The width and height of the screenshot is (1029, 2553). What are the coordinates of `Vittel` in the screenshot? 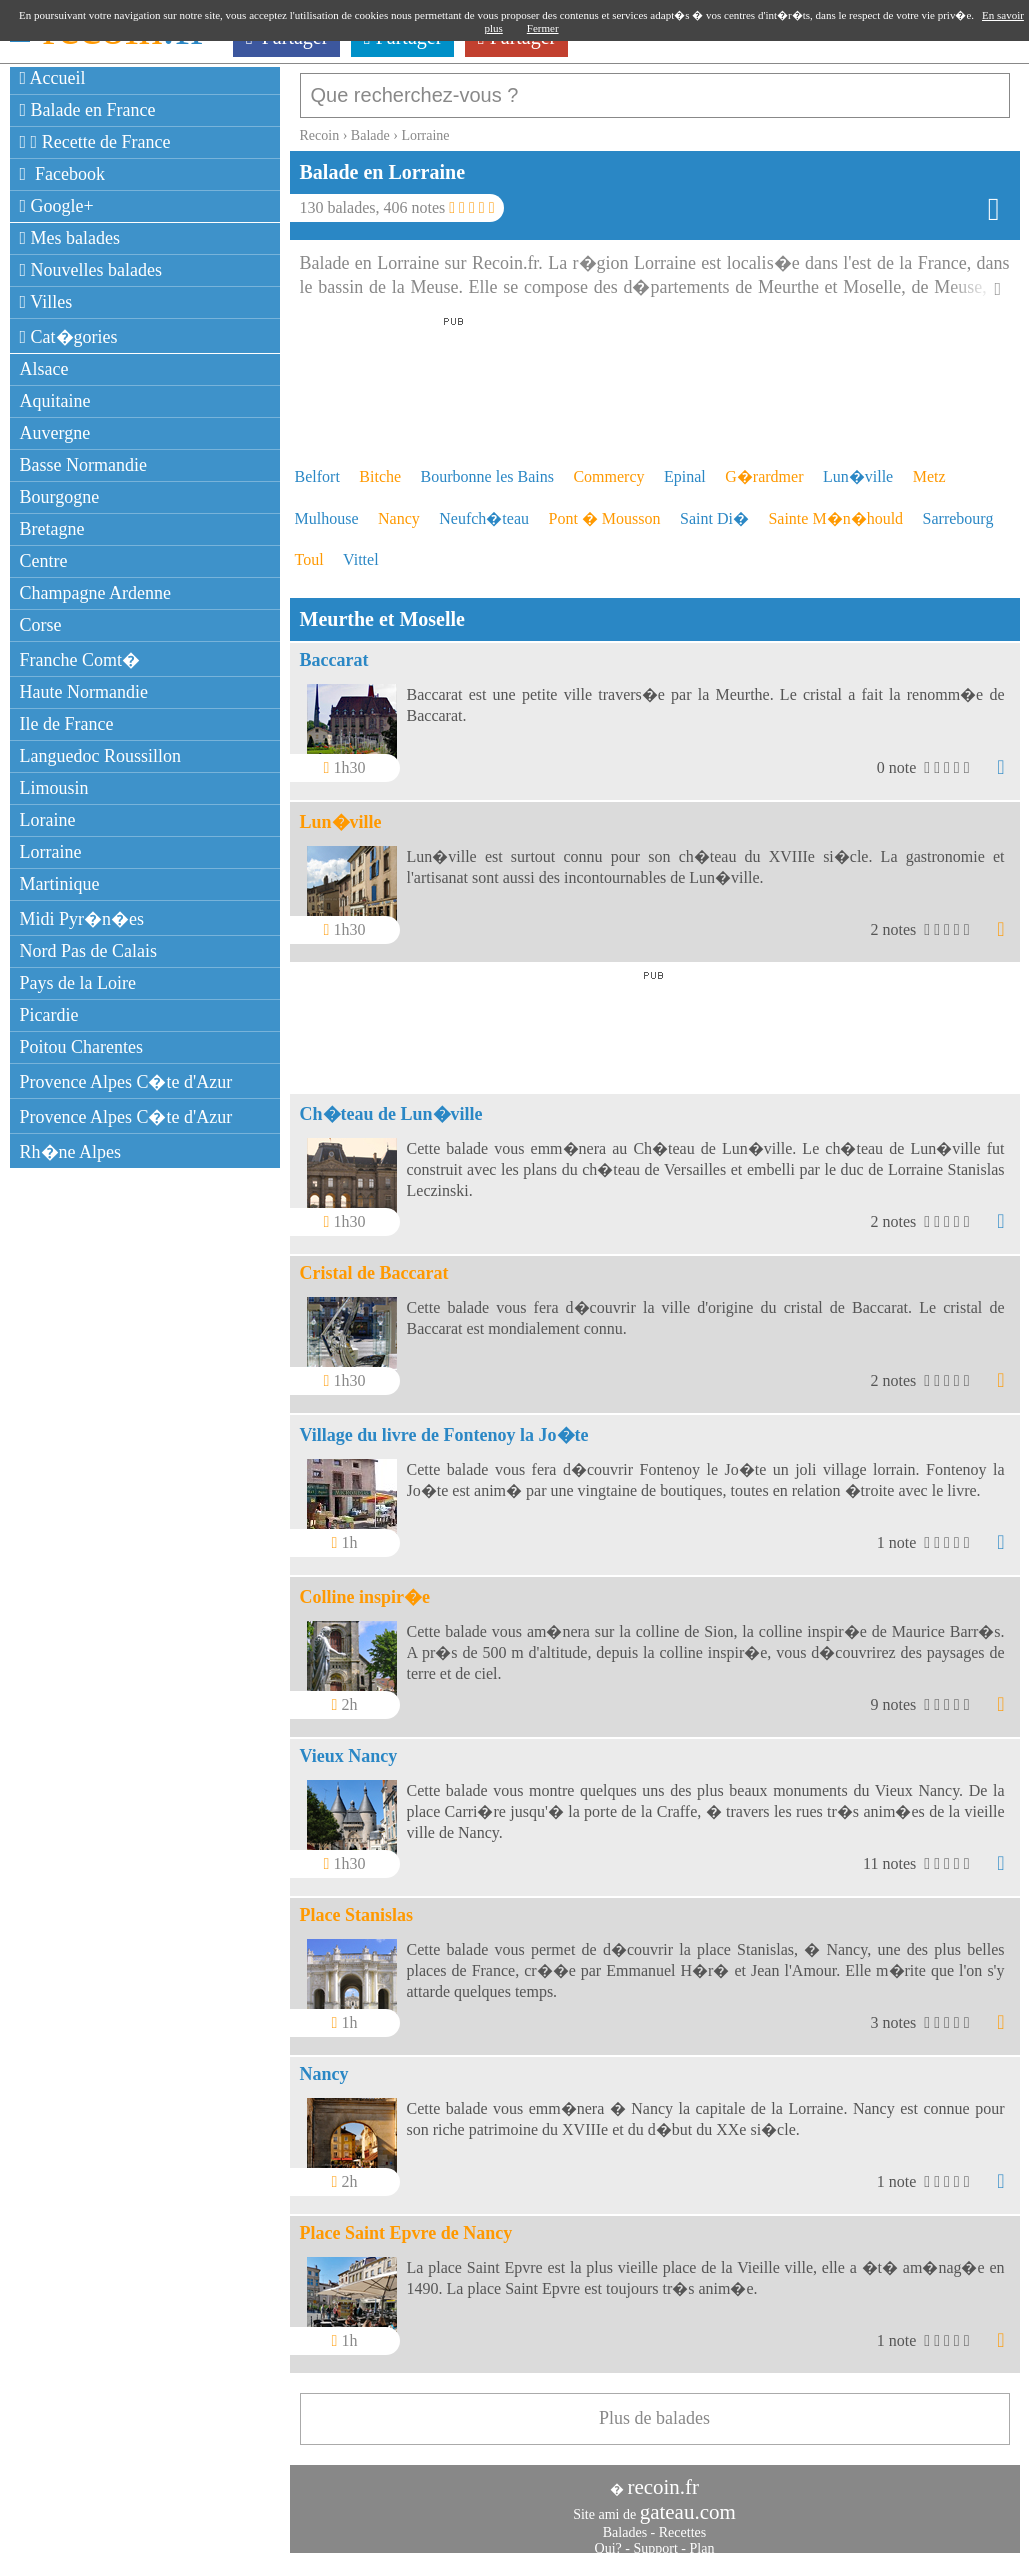 It's located at (360, 549).